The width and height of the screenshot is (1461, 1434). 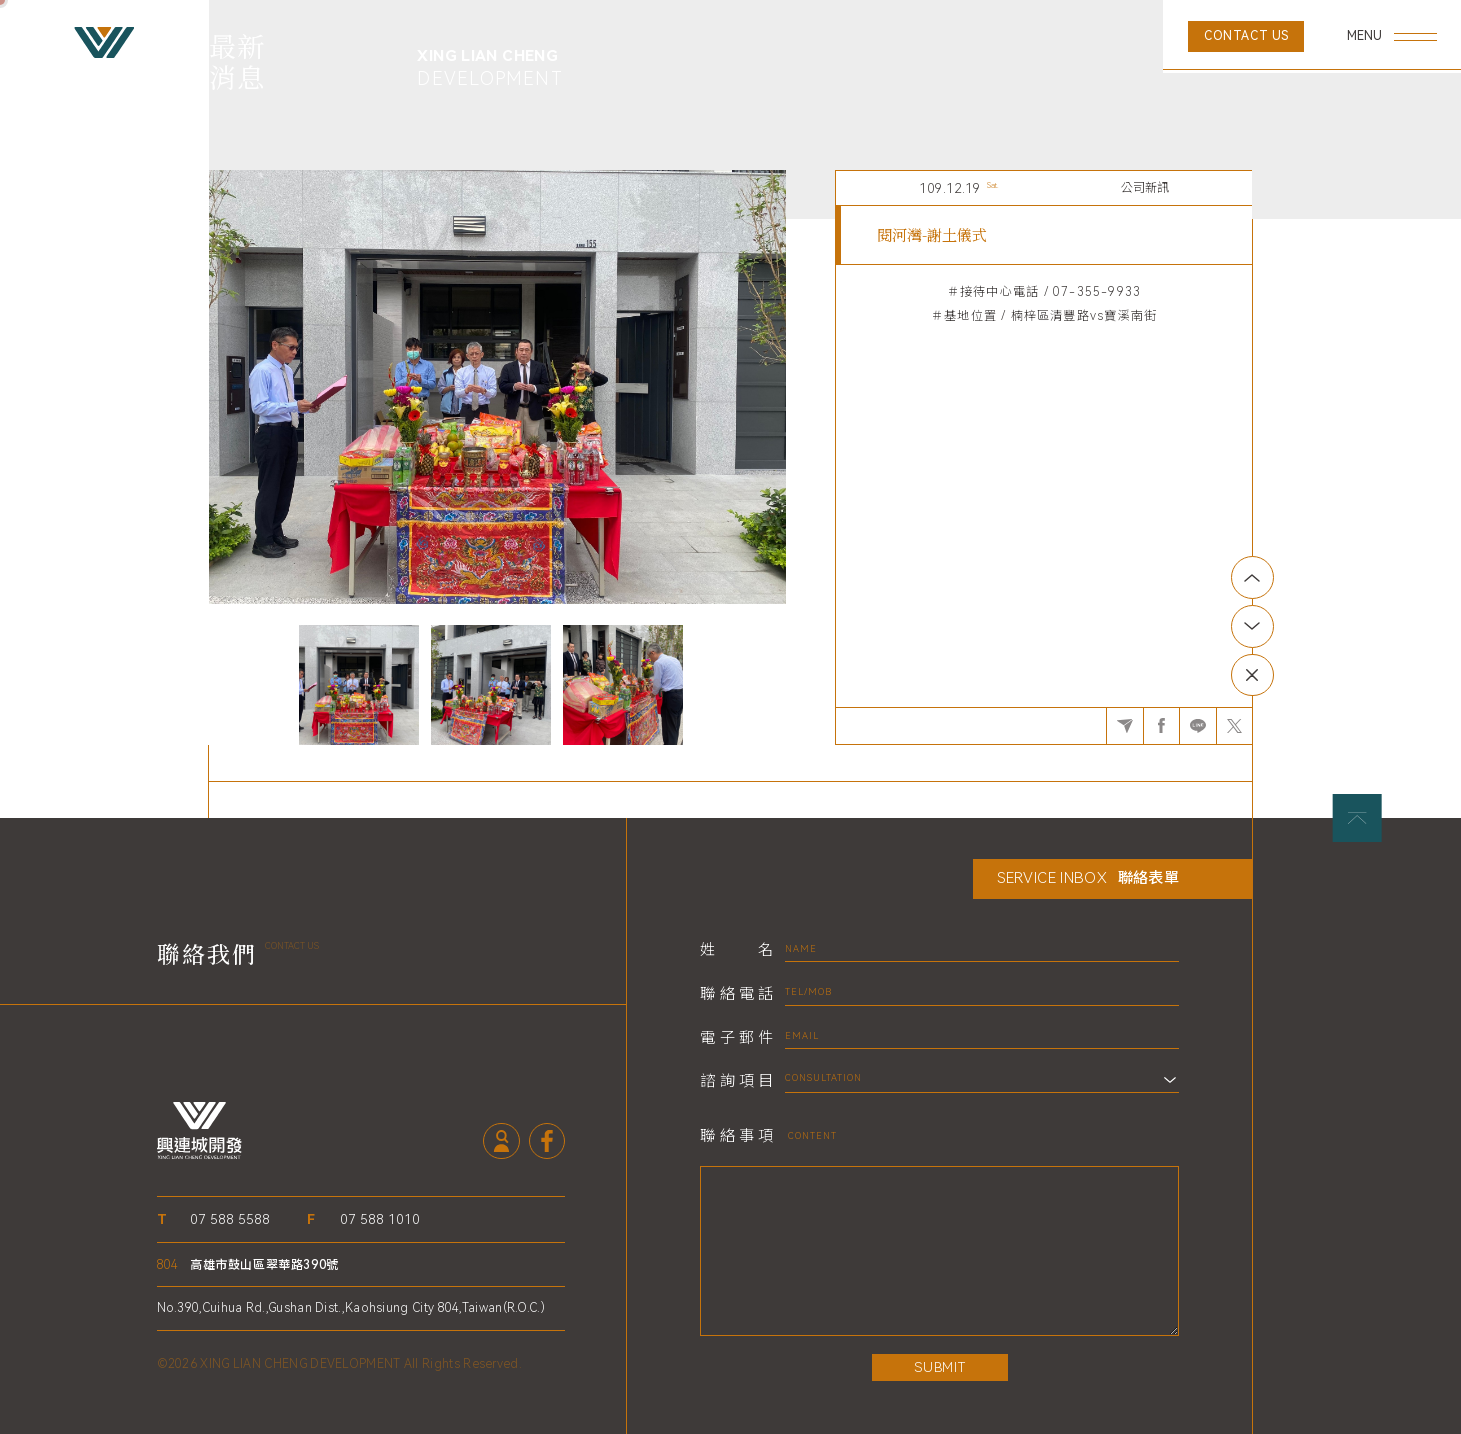 I want to click on 電子郵件, so click(x=736, y=1038).